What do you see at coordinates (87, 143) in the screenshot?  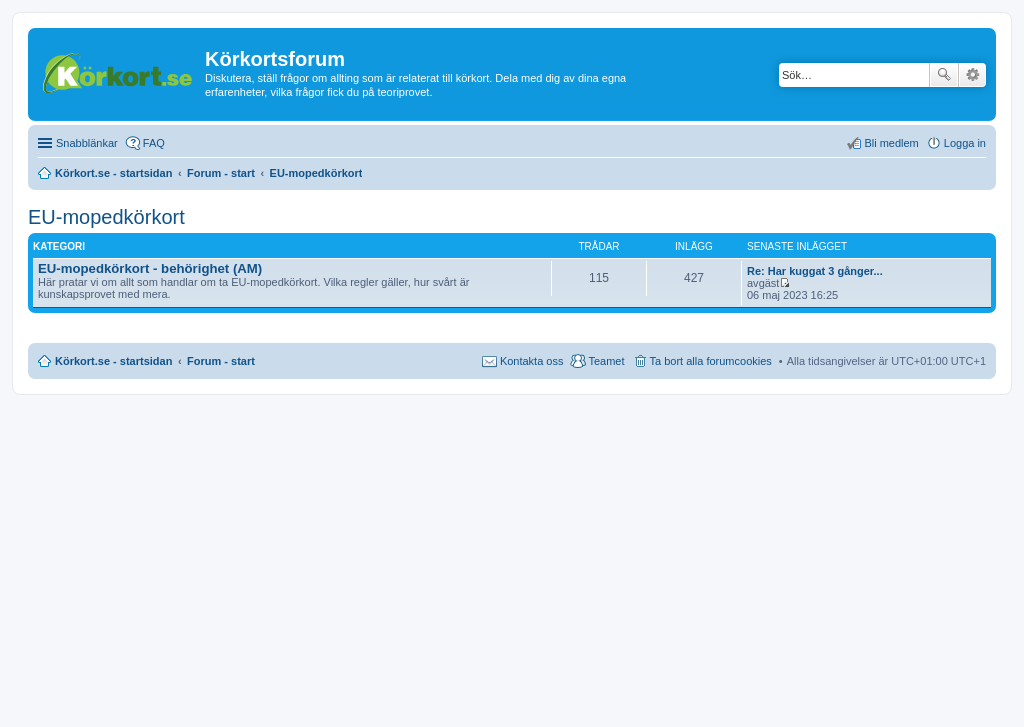 I see `Snabblänkar` at bounding box center [87, 143].